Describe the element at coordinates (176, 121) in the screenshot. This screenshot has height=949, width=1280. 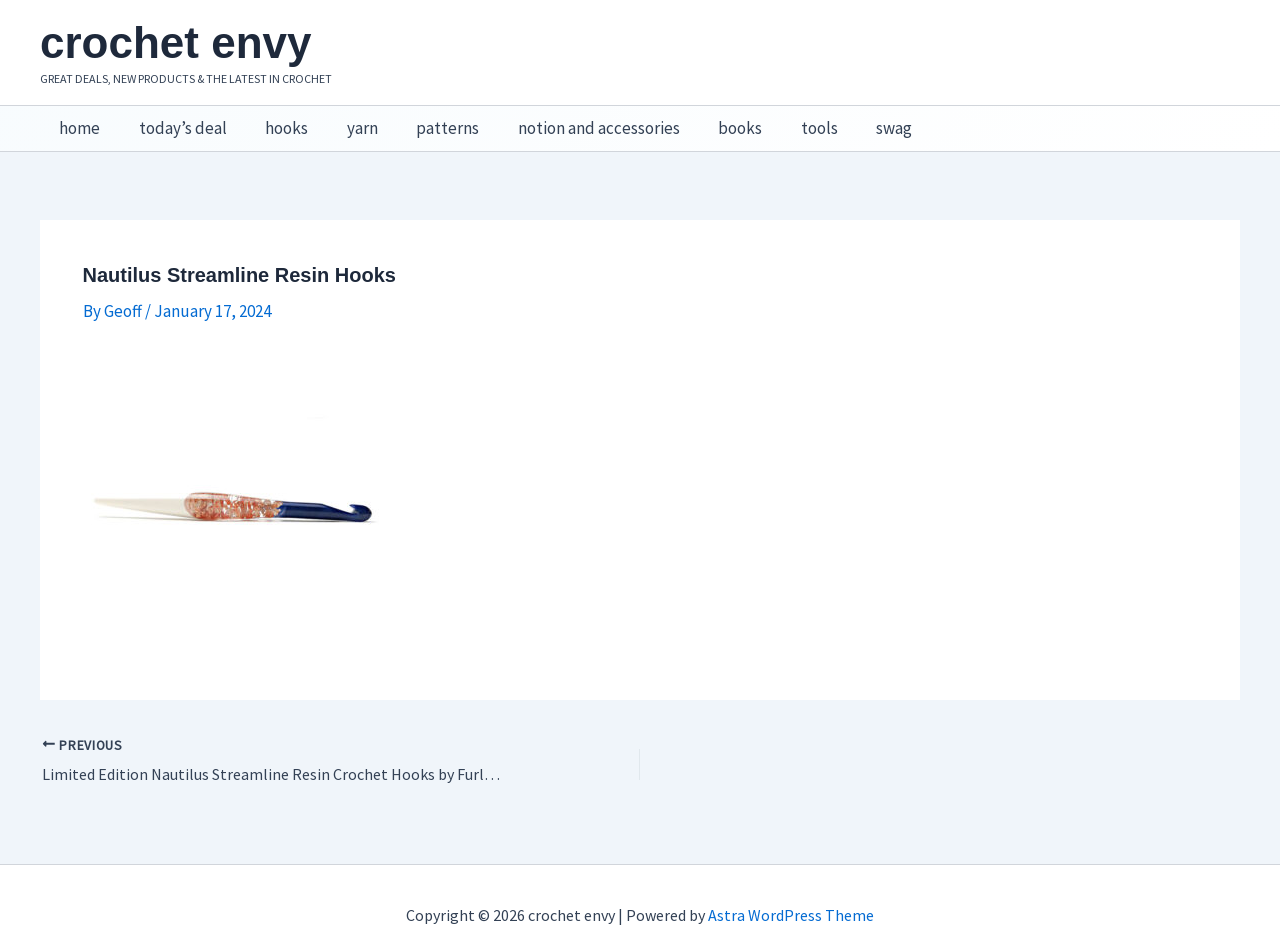
I see `today’s deal` at that location.